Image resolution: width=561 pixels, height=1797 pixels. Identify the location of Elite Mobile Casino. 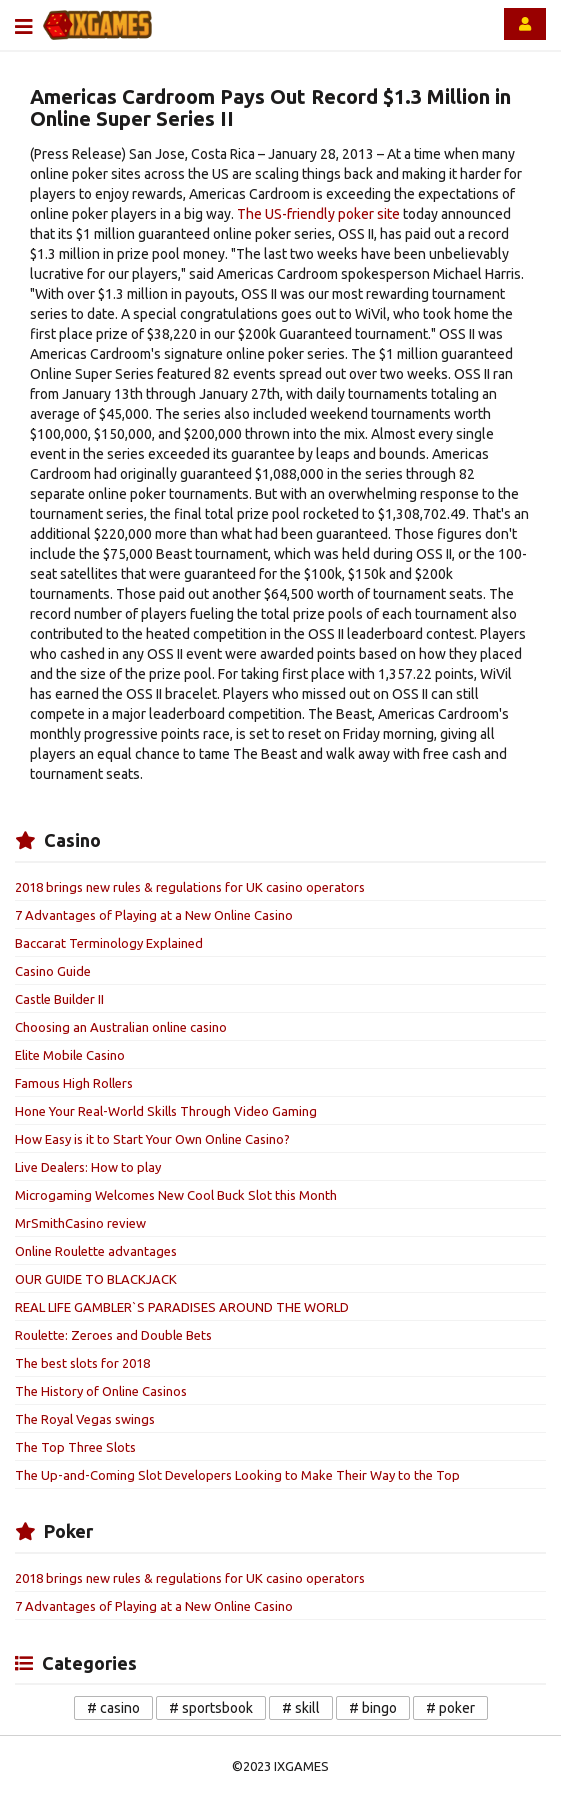
(70, 1055).